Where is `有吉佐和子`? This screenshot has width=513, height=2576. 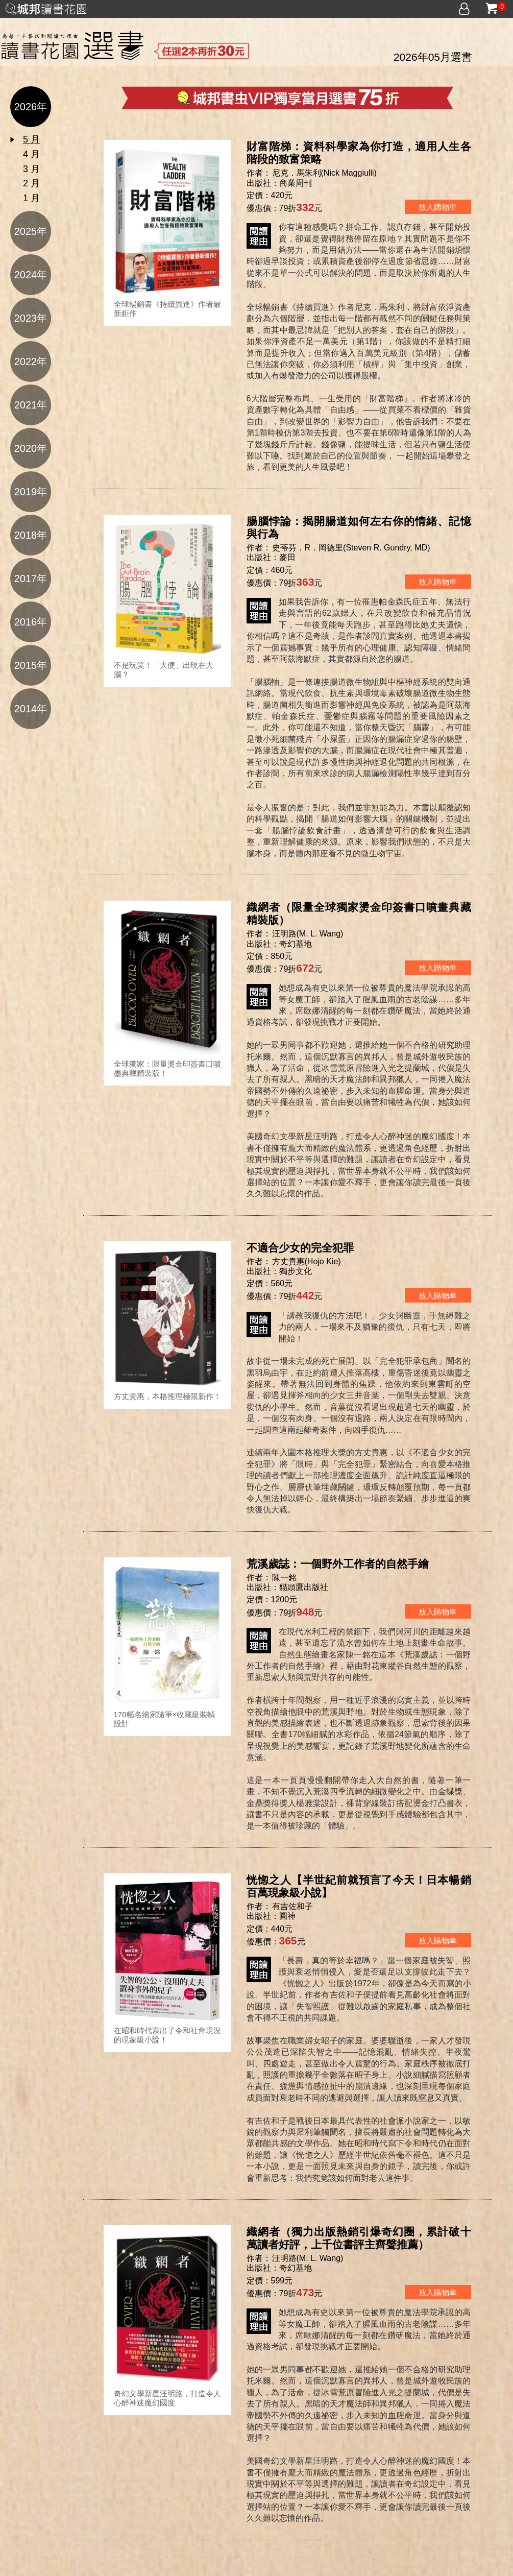
有吉佐和子 is located at coordinates (293, 1906).